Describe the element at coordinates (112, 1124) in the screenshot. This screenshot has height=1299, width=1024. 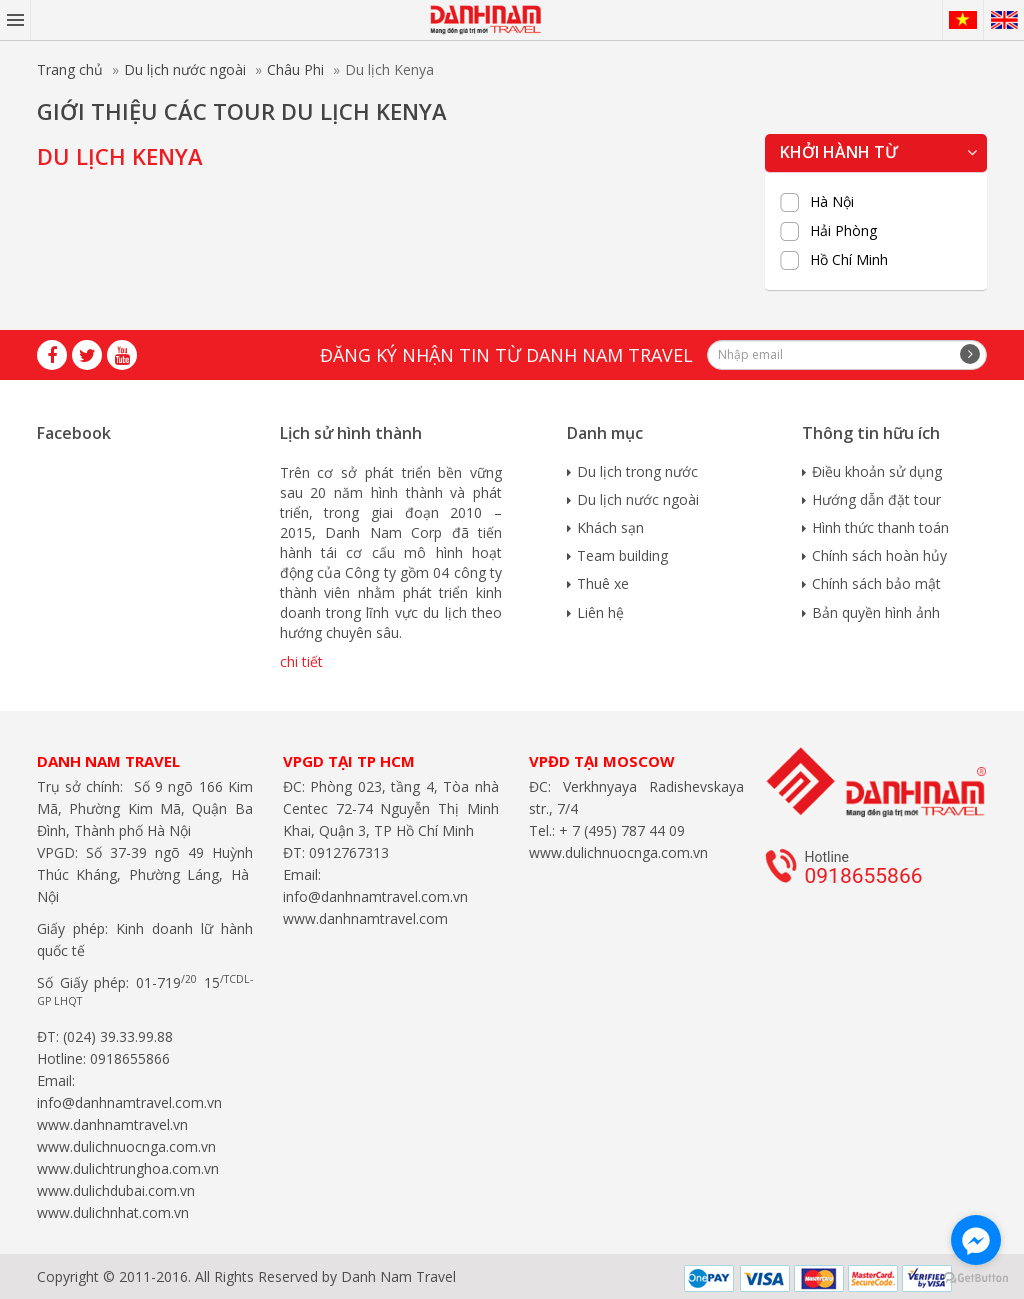
I see `www.danhnamtravel.vn` at that location.